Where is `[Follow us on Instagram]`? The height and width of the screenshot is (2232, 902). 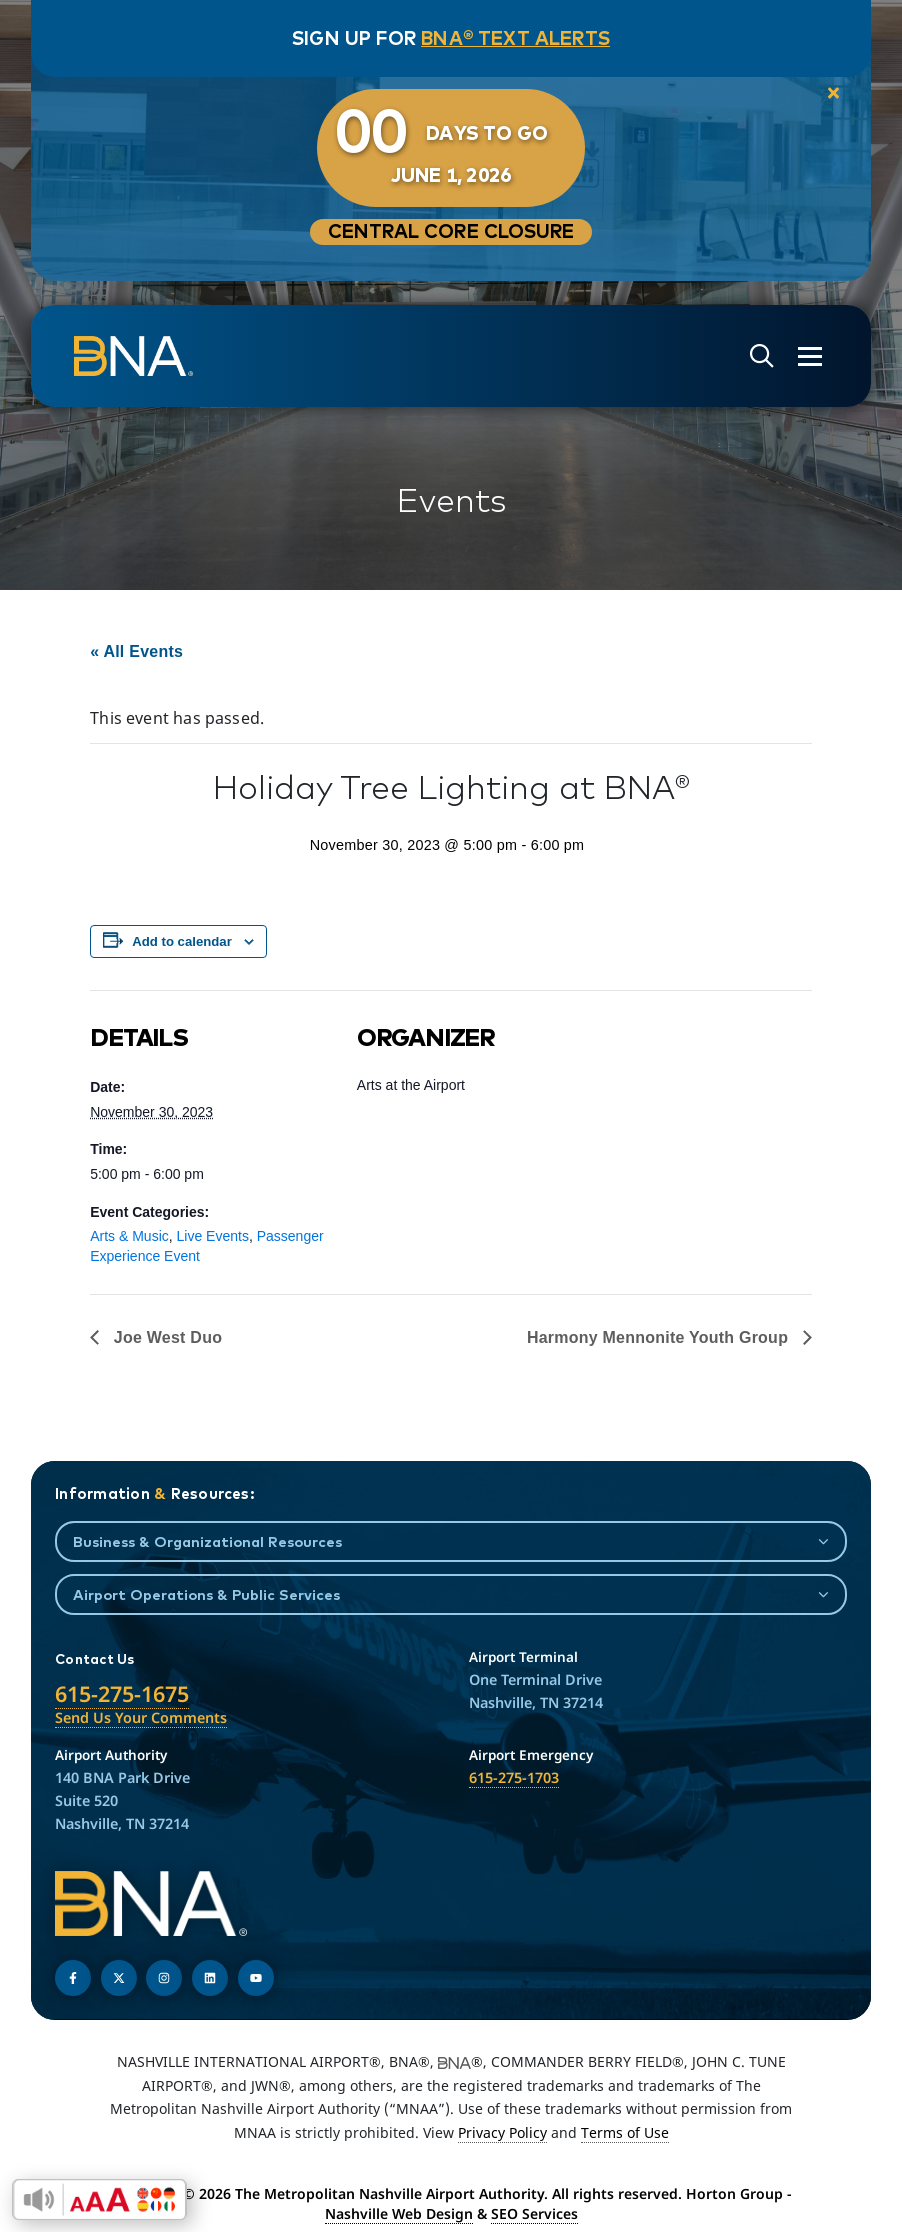 [Follow us on Instagram] is located at coordinates (164, 1978).